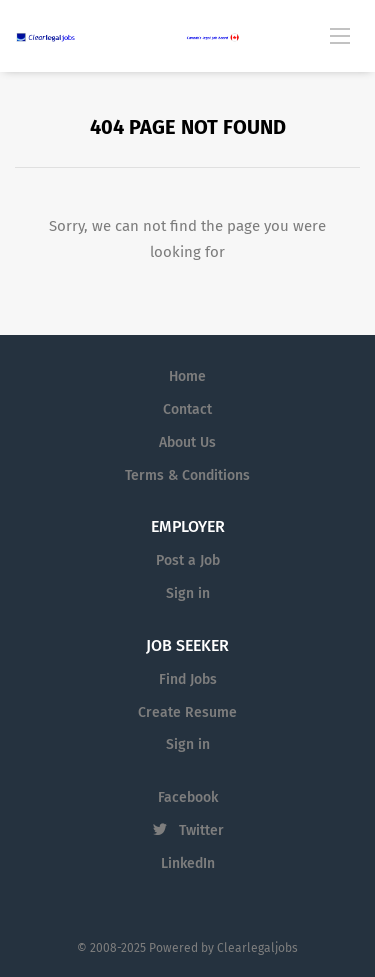 The height and width of the screenshot is (977, 375). What do you see at coordinates (201, 830) in the screenshot?
I see `Twitter` at bounding box center [201, 830].